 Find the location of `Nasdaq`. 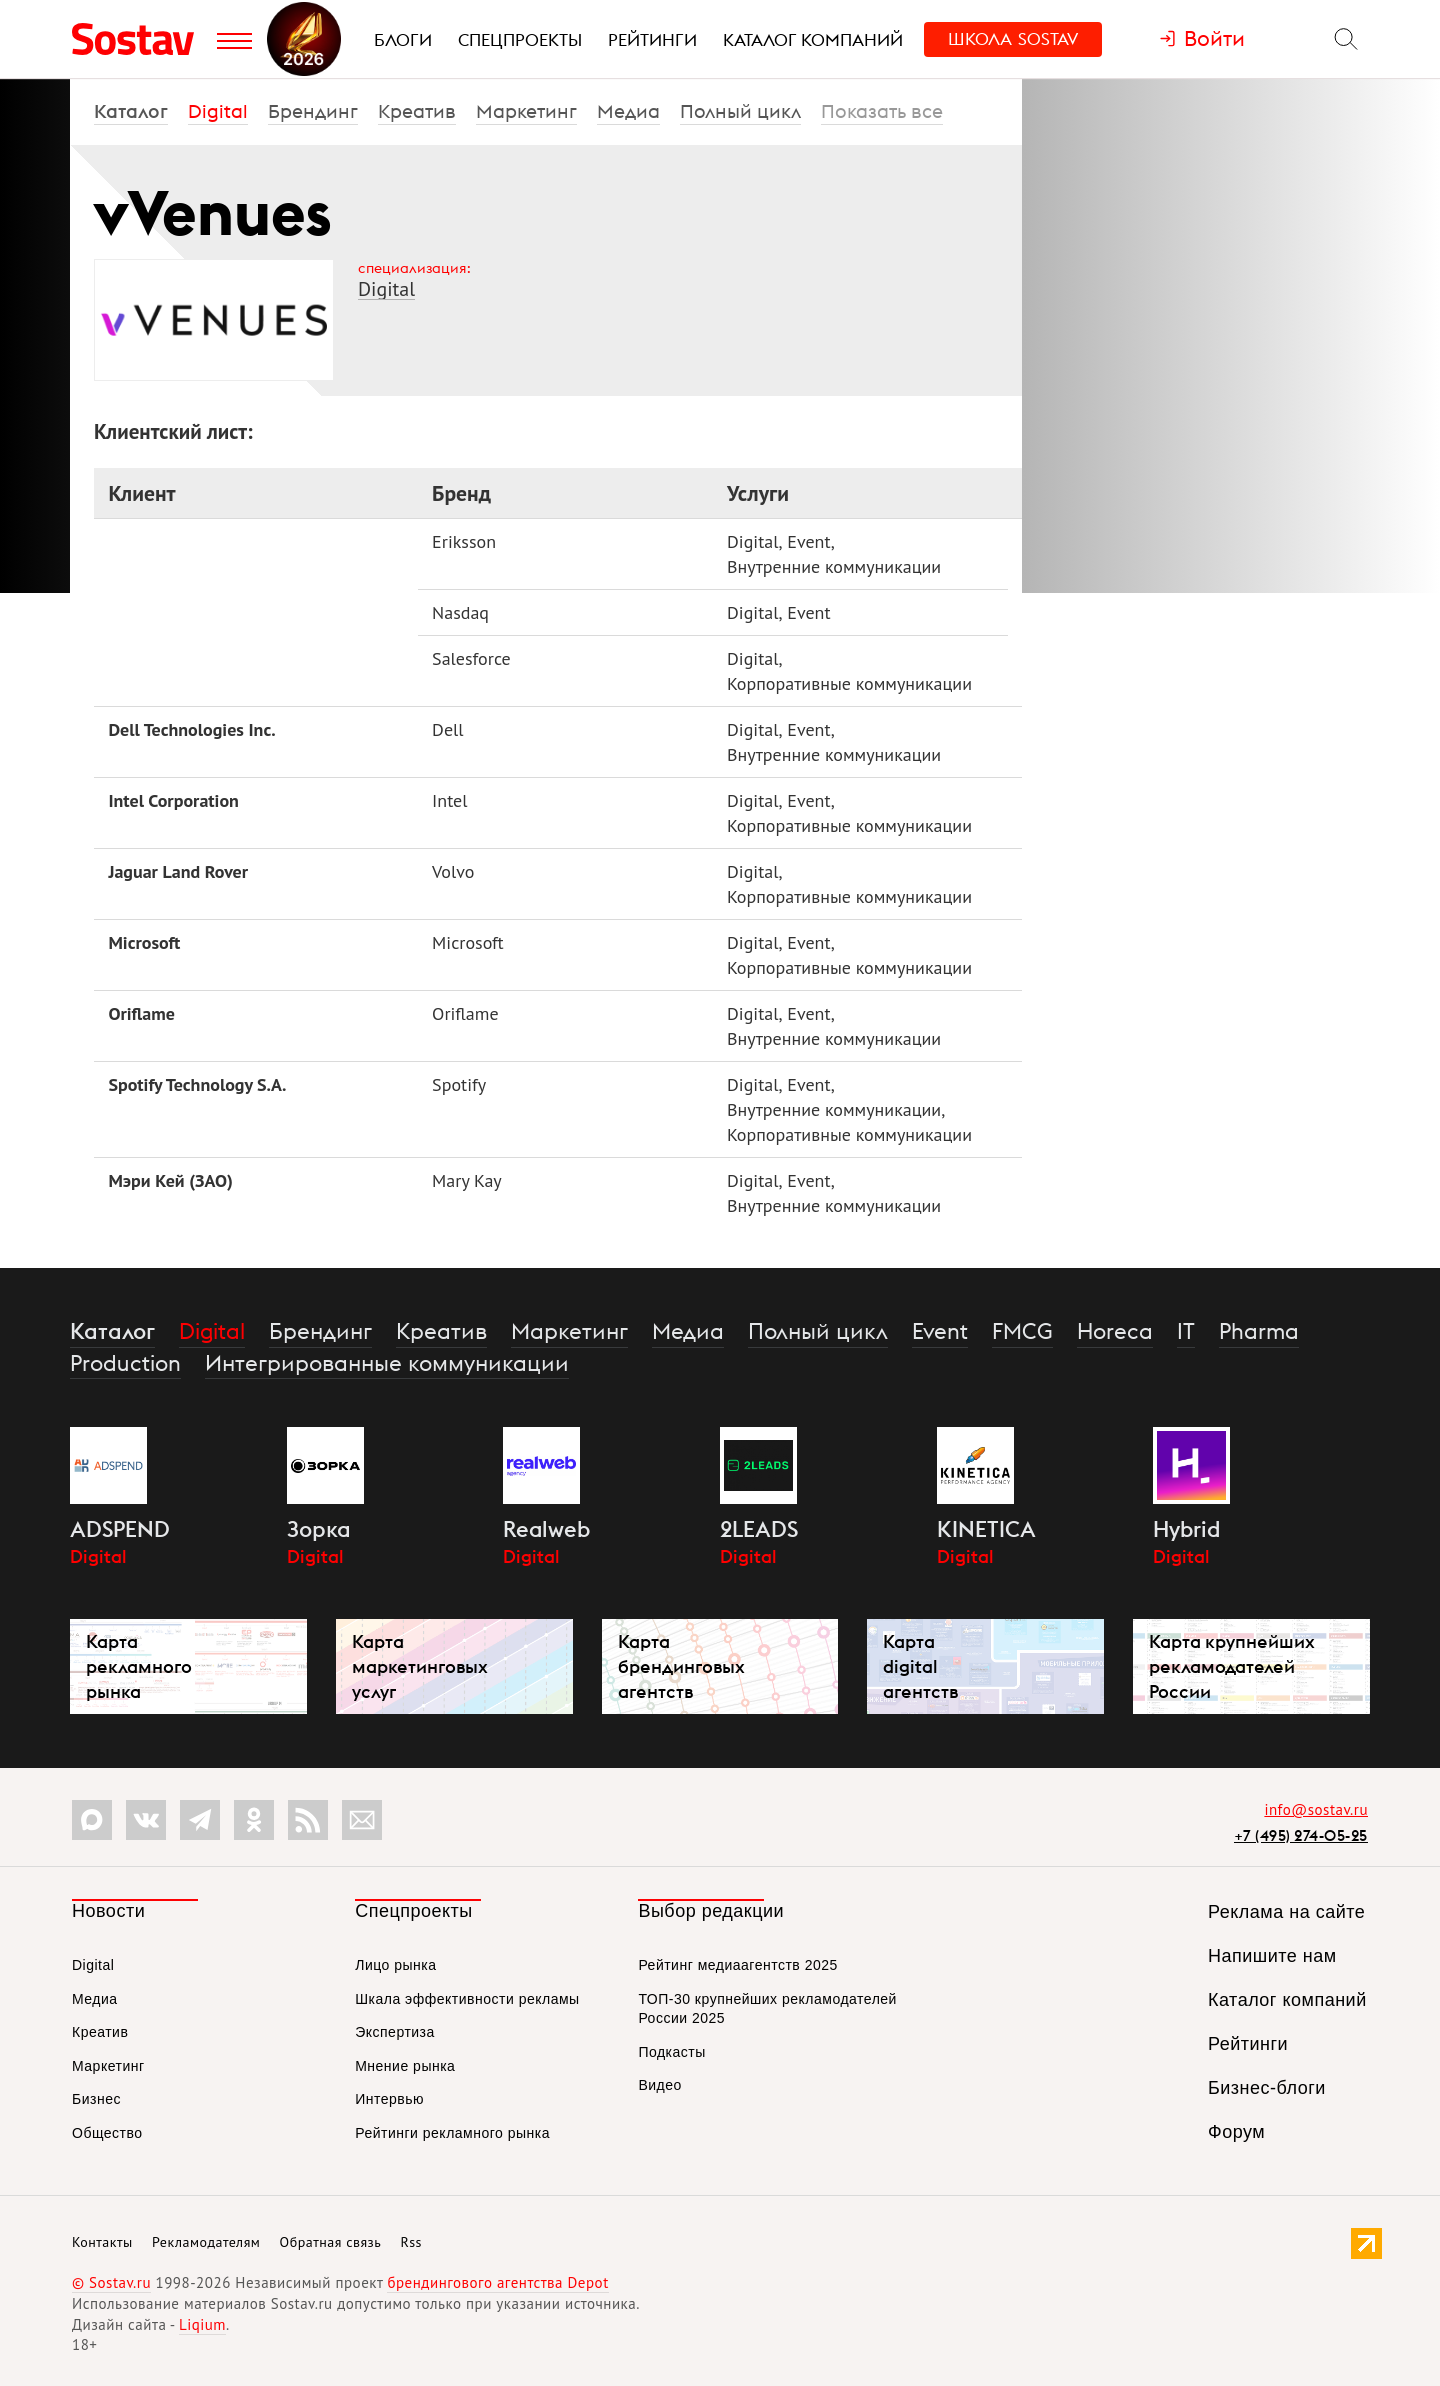

Nasdaq is located at coordinates (460, 612).